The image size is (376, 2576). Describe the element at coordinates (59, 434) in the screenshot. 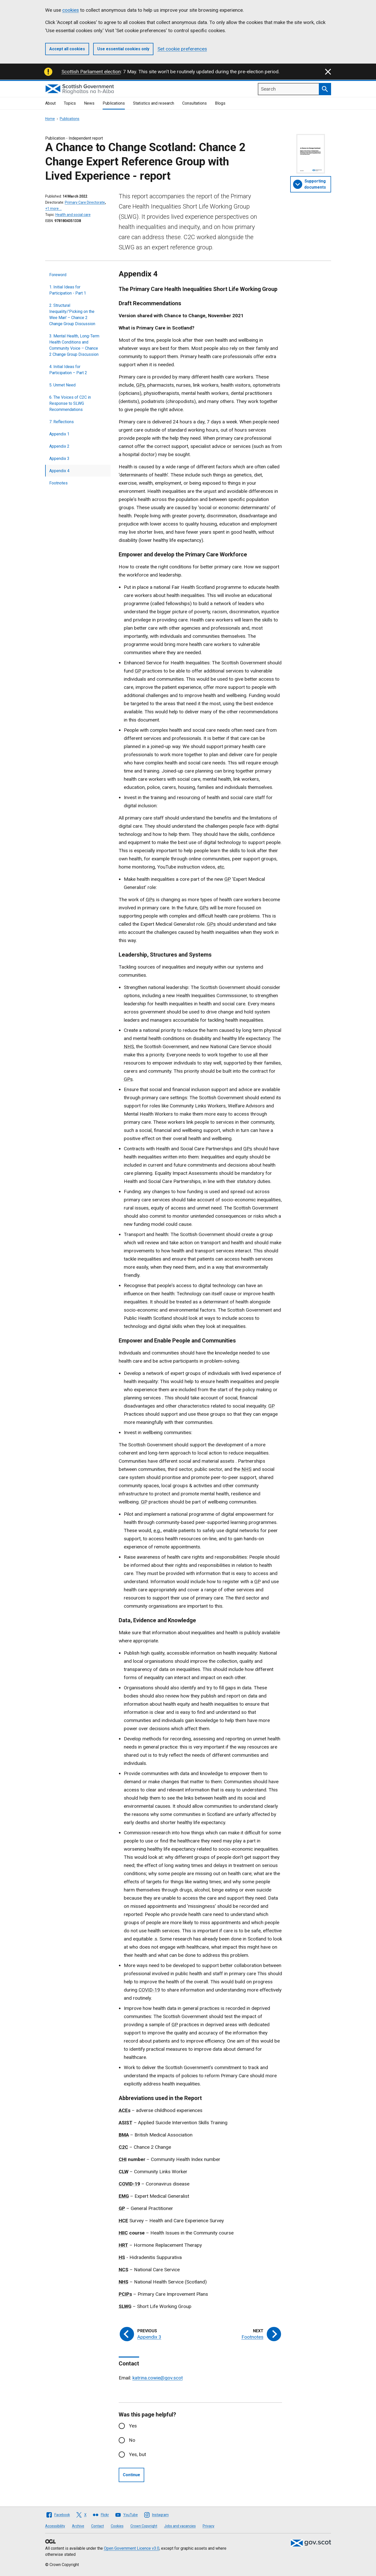

I see `Appendix 1` at that location.